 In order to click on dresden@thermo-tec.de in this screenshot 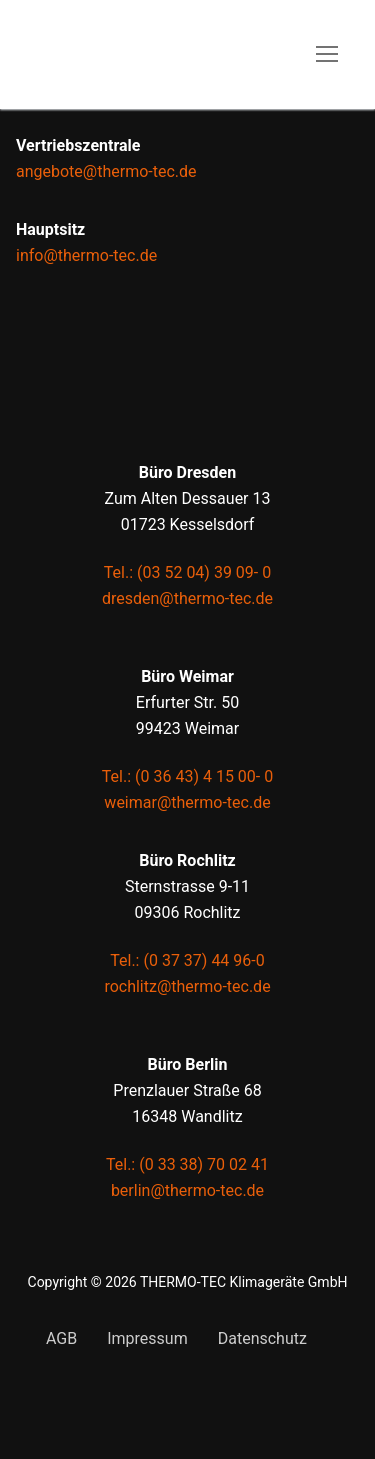, I will do `click(187, 598)`.